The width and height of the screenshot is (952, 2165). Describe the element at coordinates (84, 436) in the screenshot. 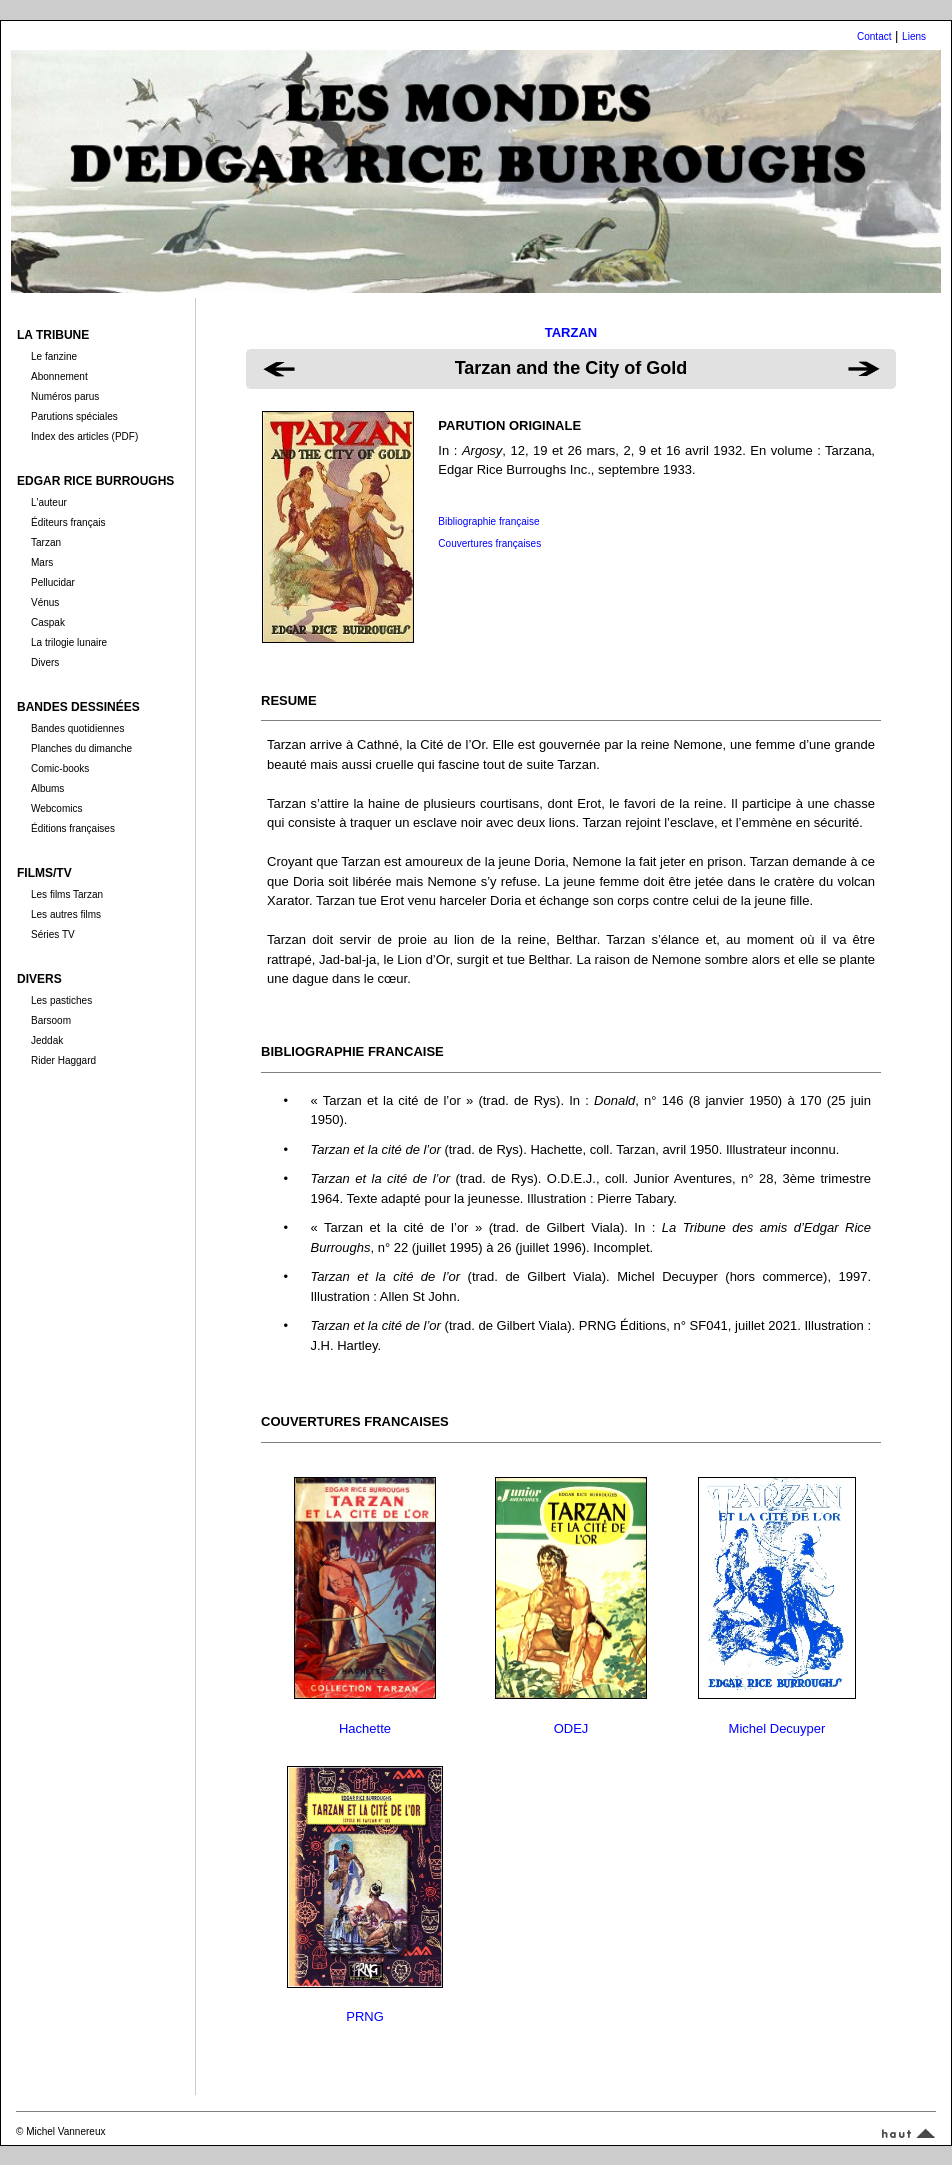

I see `Index des articles (PDF)` at that location.